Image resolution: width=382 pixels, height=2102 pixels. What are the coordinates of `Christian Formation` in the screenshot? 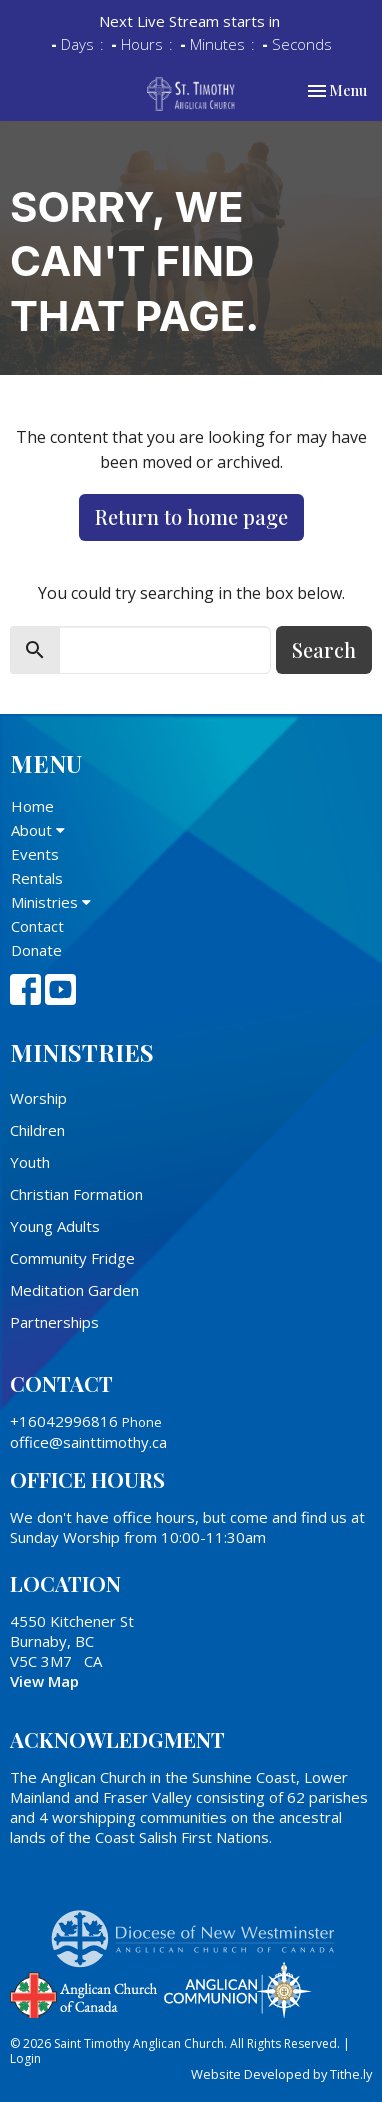 It's located at (76, 1194).